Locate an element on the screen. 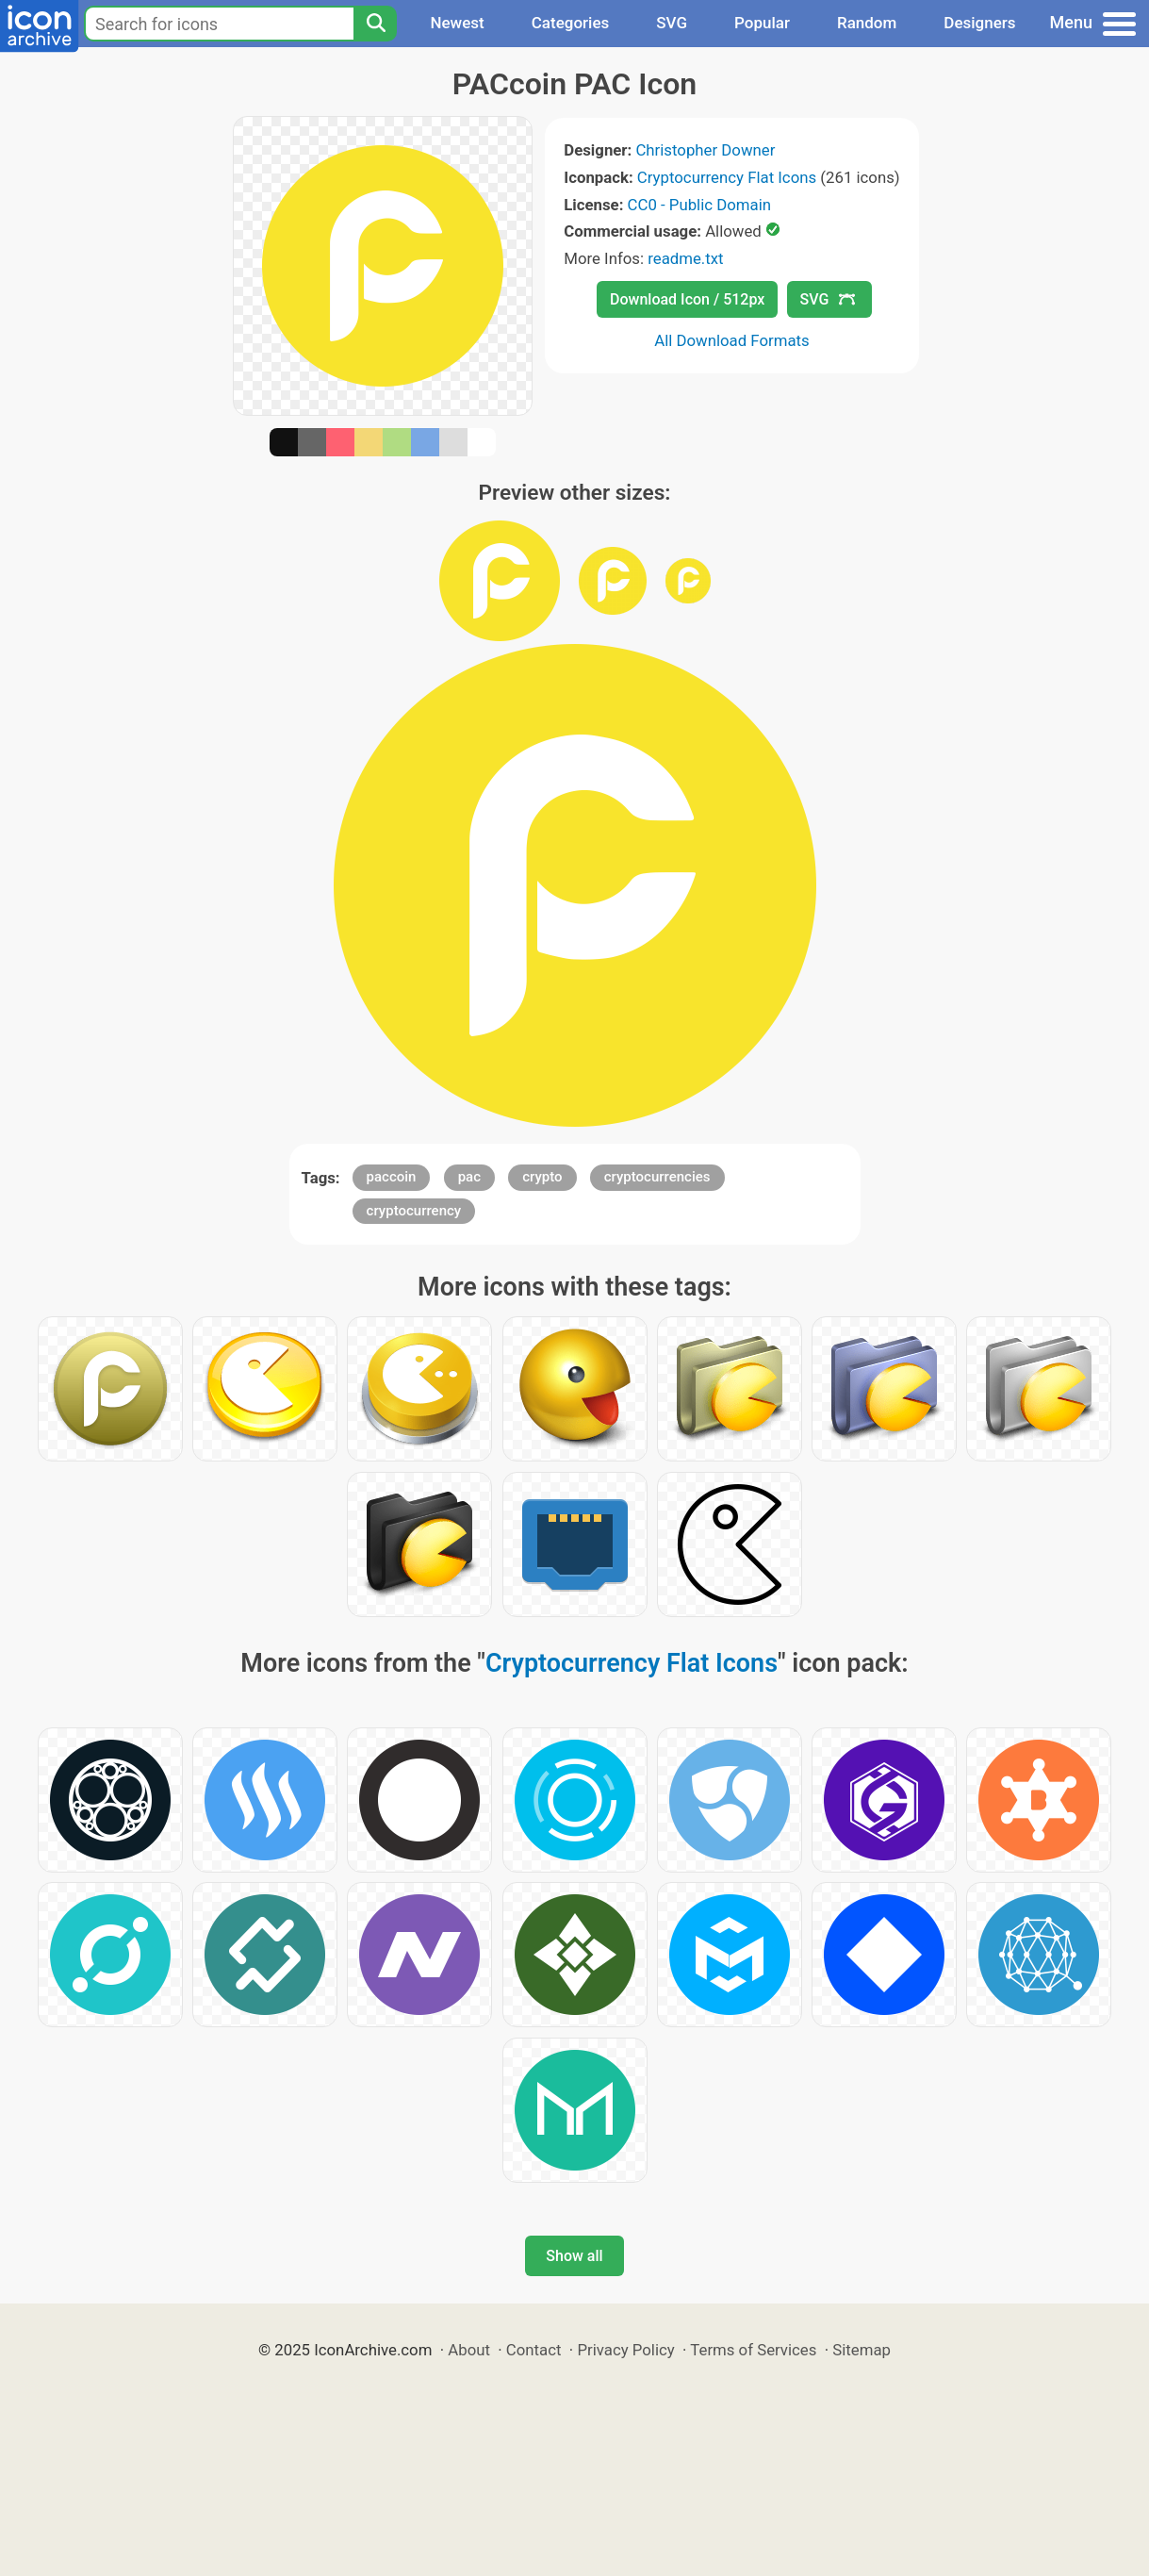 Image resolution: width=1149 pixels, height=2576 pixels. Random is located at coordinates (866, 22).